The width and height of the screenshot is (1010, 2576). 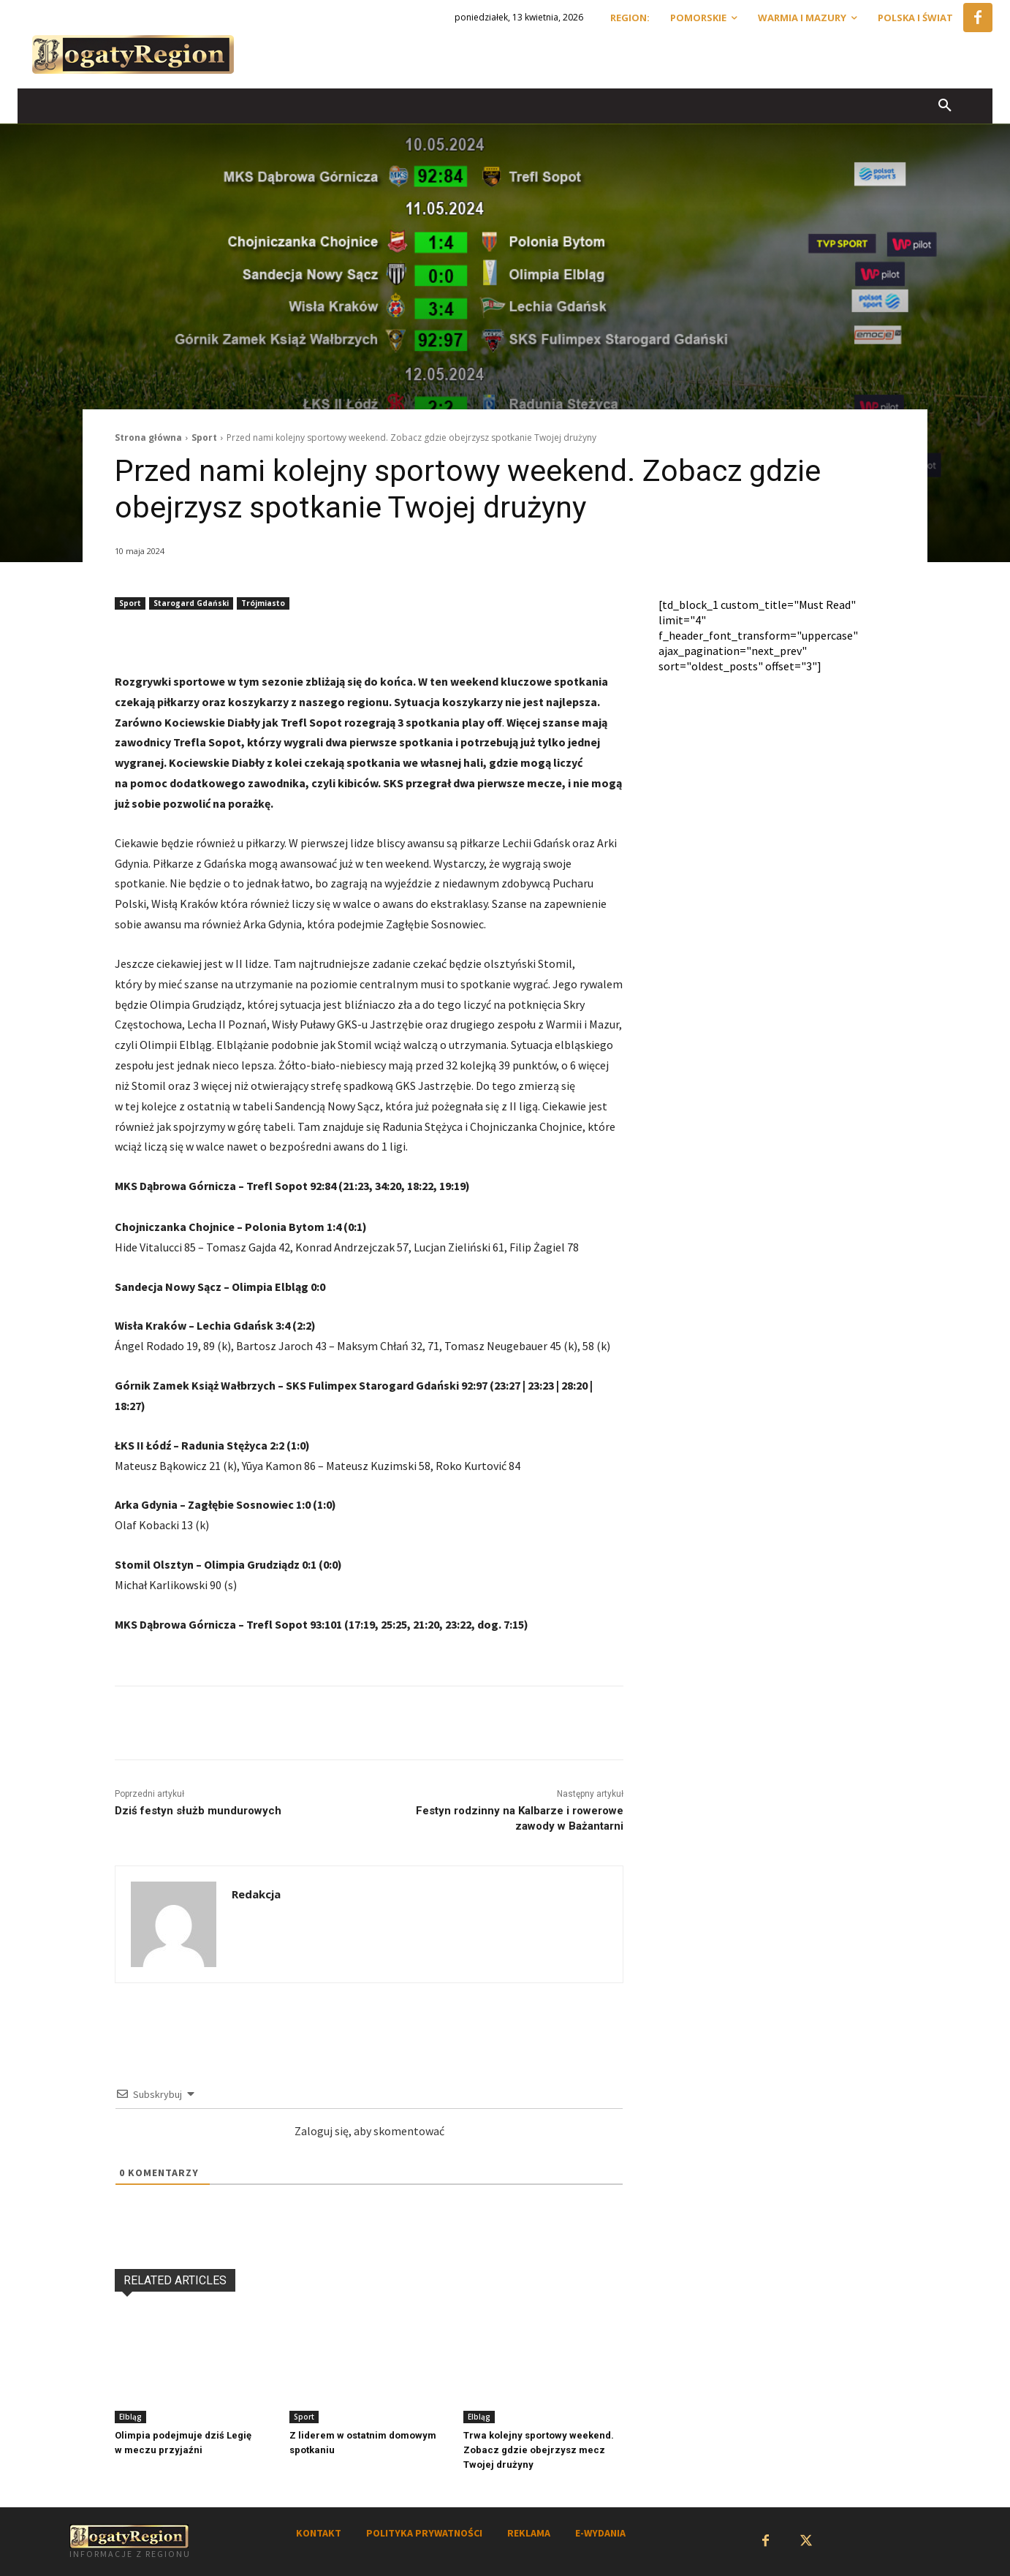 I want to click on Dziś festyn służb mundurowych, so click(x=198, y=1810).